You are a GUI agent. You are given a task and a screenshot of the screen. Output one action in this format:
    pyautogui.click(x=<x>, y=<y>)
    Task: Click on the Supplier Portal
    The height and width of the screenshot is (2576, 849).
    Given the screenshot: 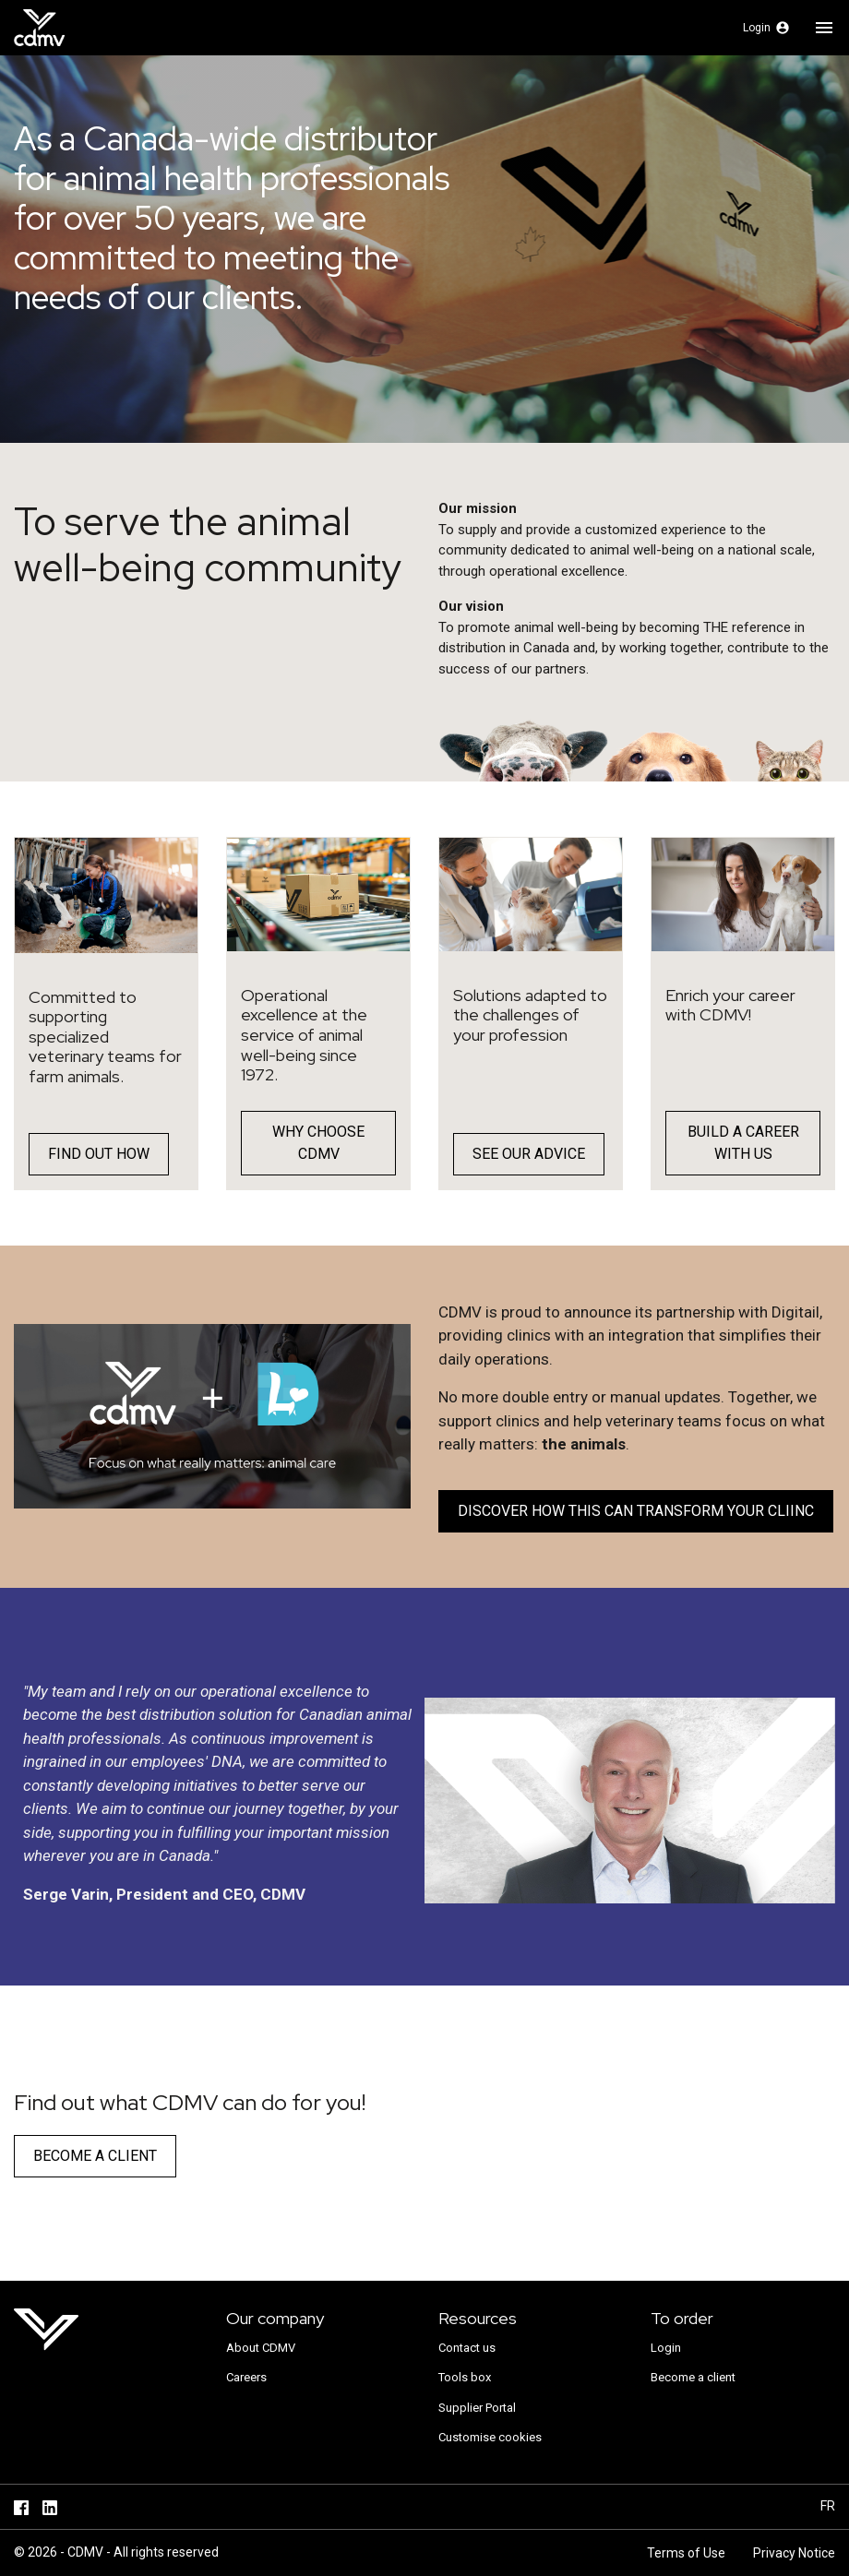 What is the action you would take?
    pyautogui.click(x=477, y=2408)
    